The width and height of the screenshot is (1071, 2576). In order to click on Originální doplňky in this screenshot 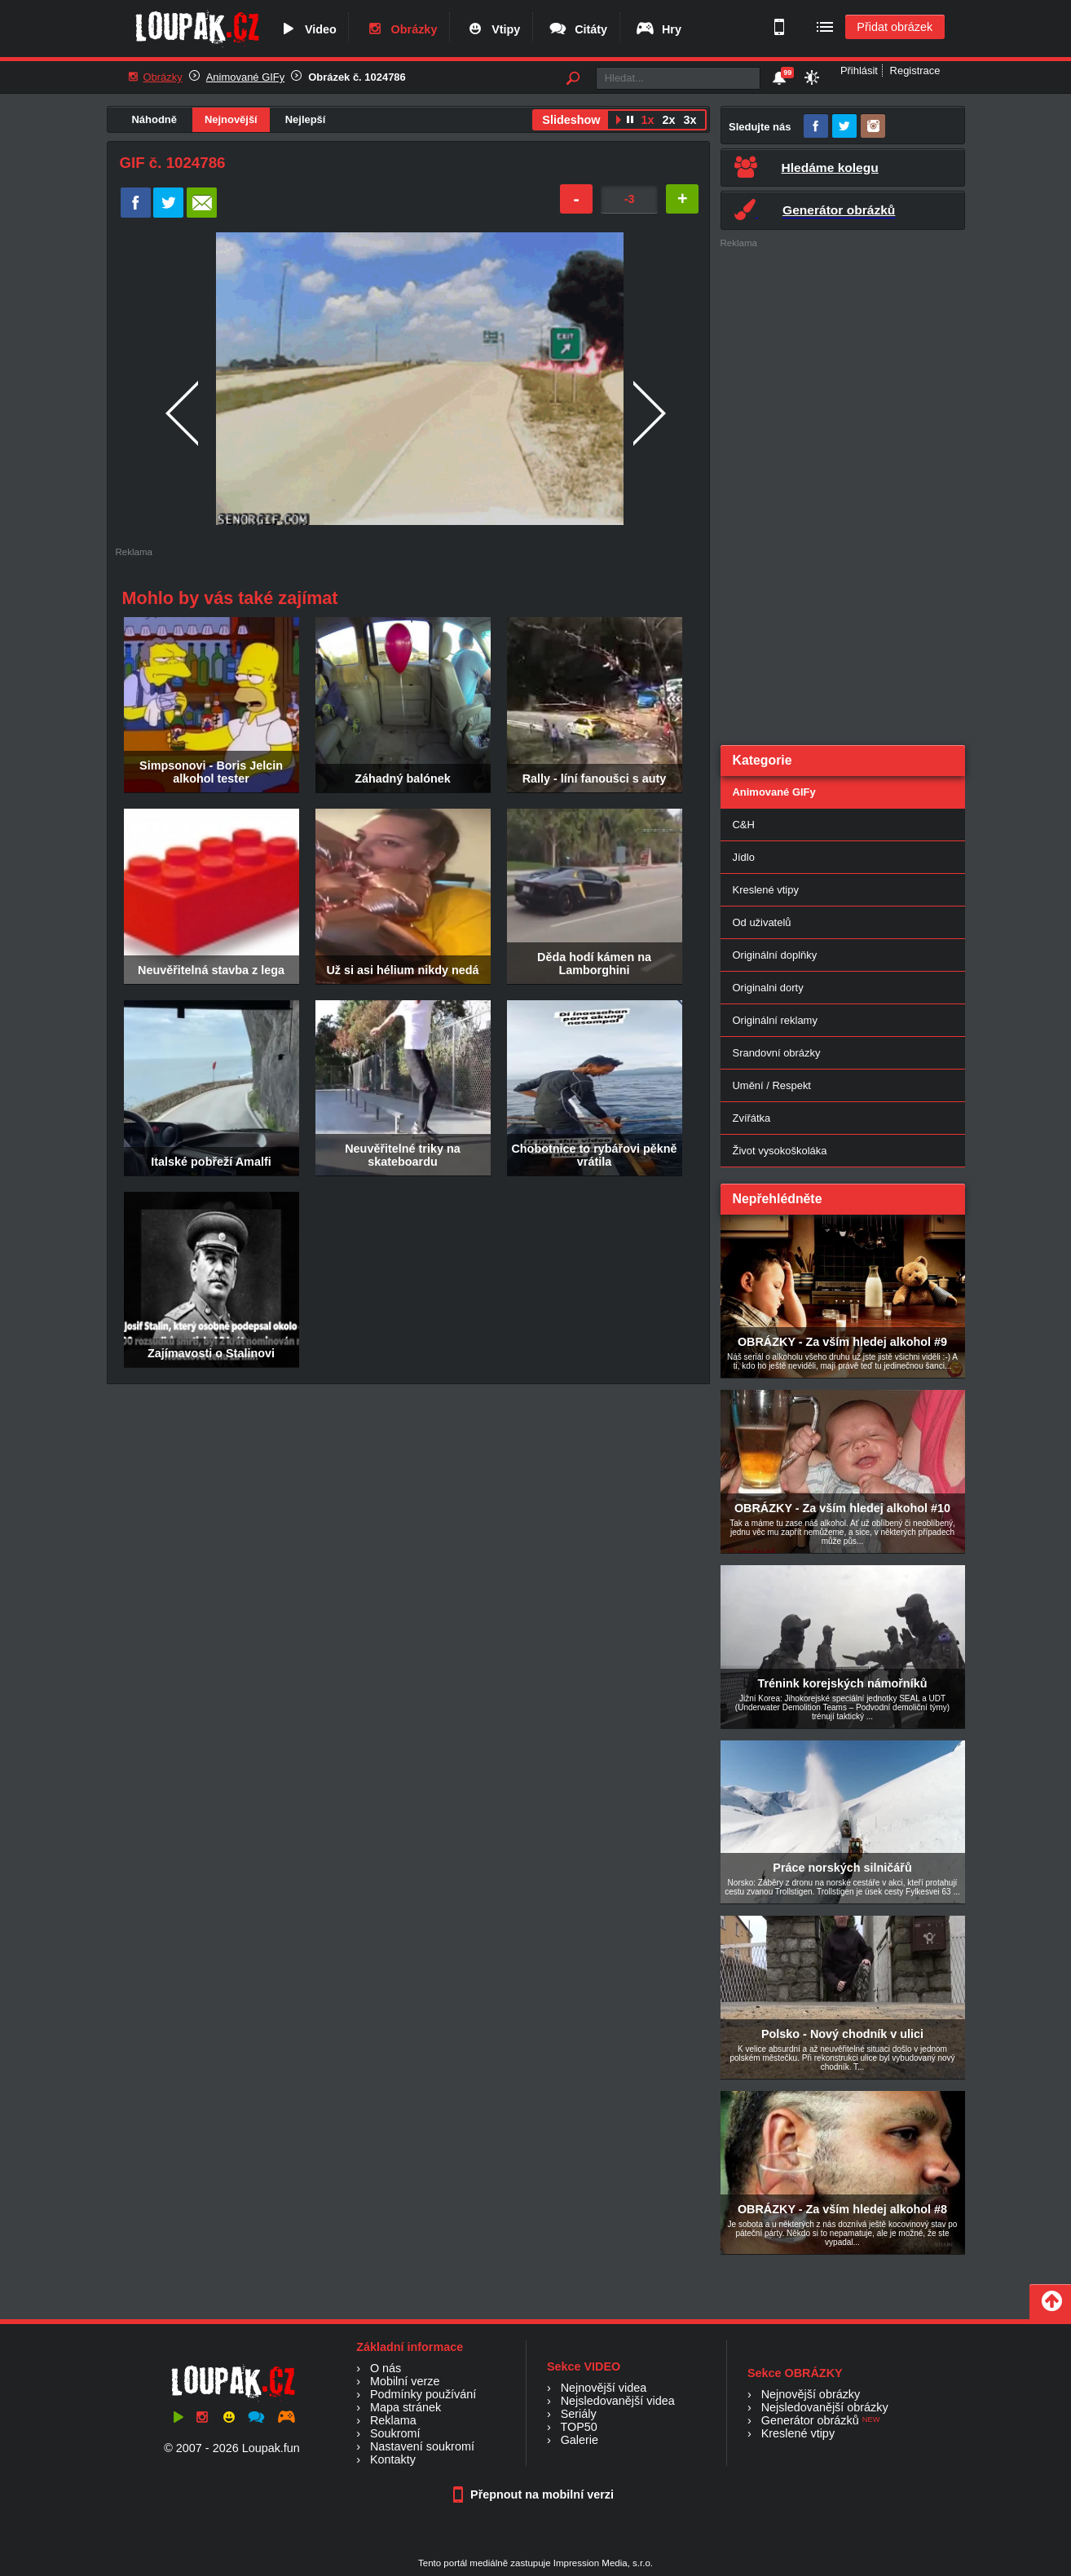, I will do `click(775, 955)`.